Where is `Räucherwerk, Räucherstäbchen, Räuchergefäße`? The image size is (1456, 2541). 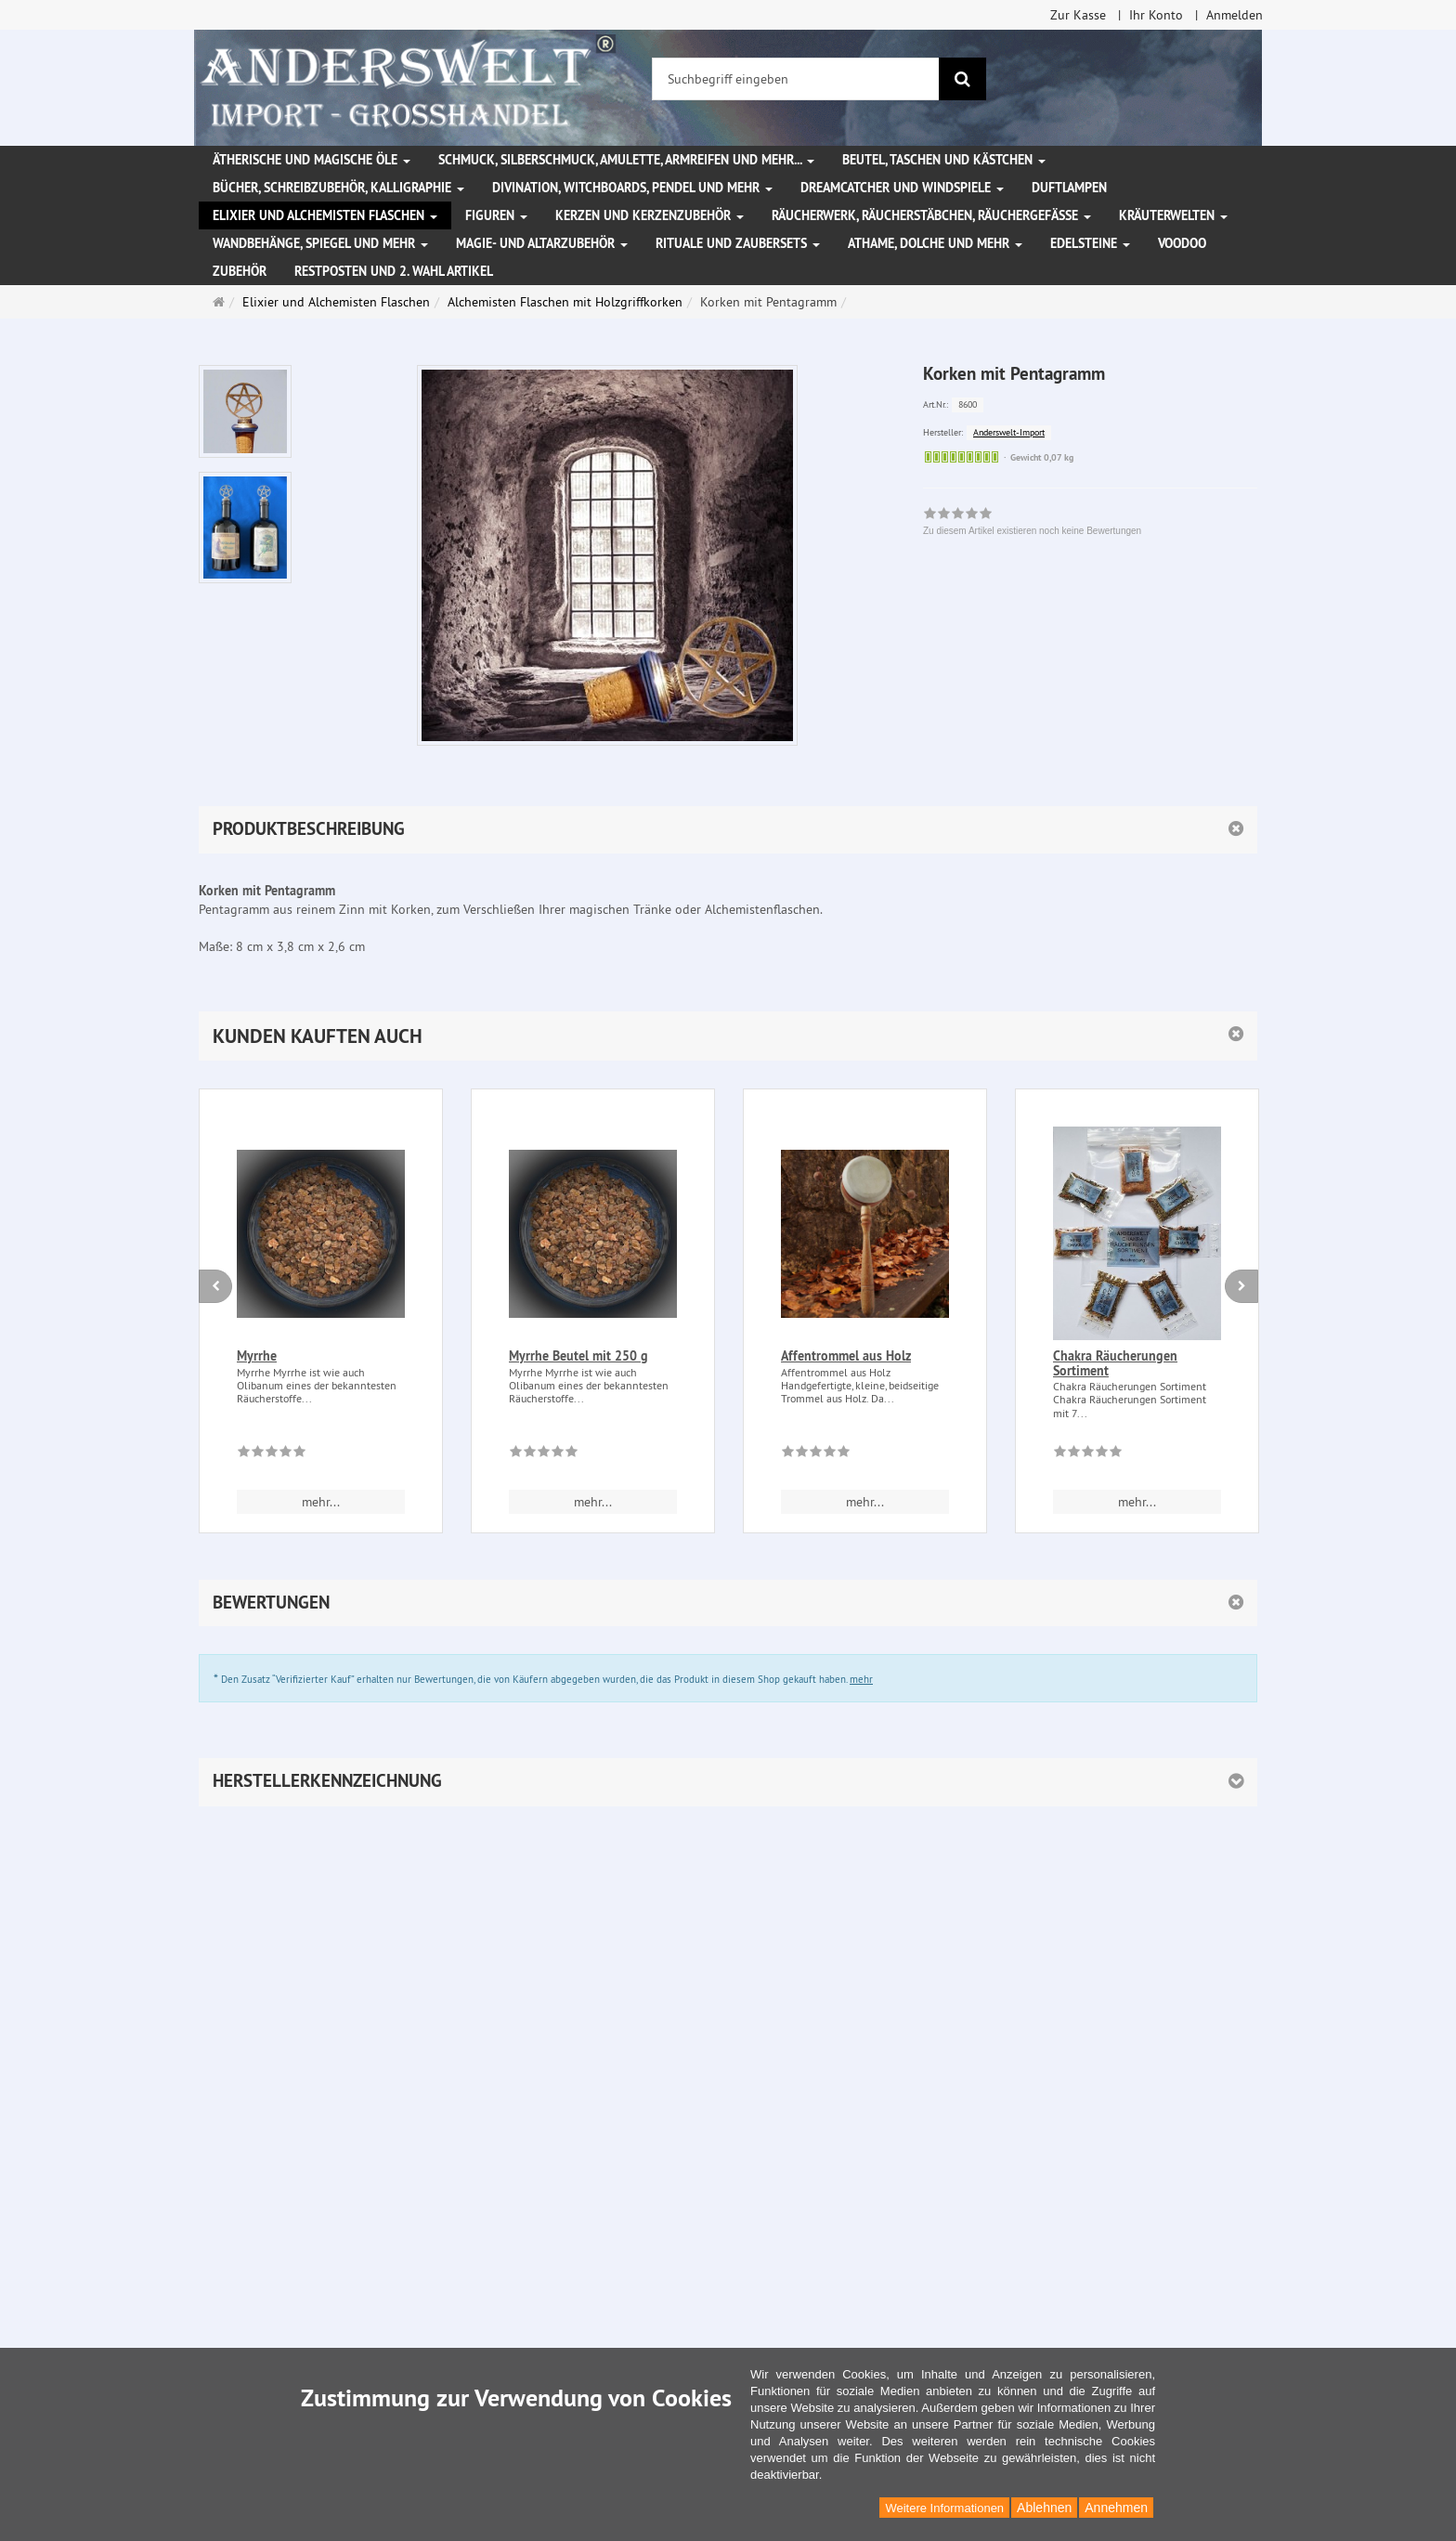
Räucherwerk, Räucherstäbchen, Räuchergefäße is located at coordinates (931, 215).